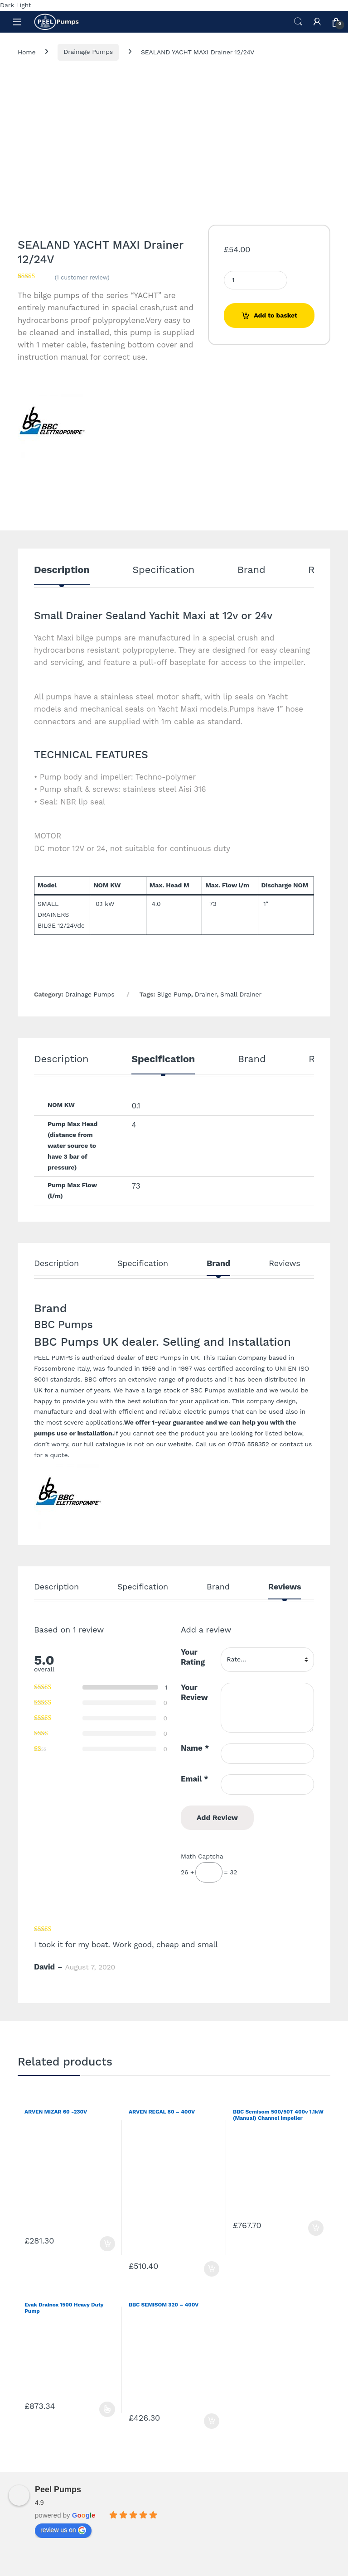  Describe the element at coordinates (316, 2228) in the screenshot. I see `Add to basket [Add to basket: “BBC Semisom 500/50T 400v 1.1kW (Manual) Channel Impeller”]` at that location.